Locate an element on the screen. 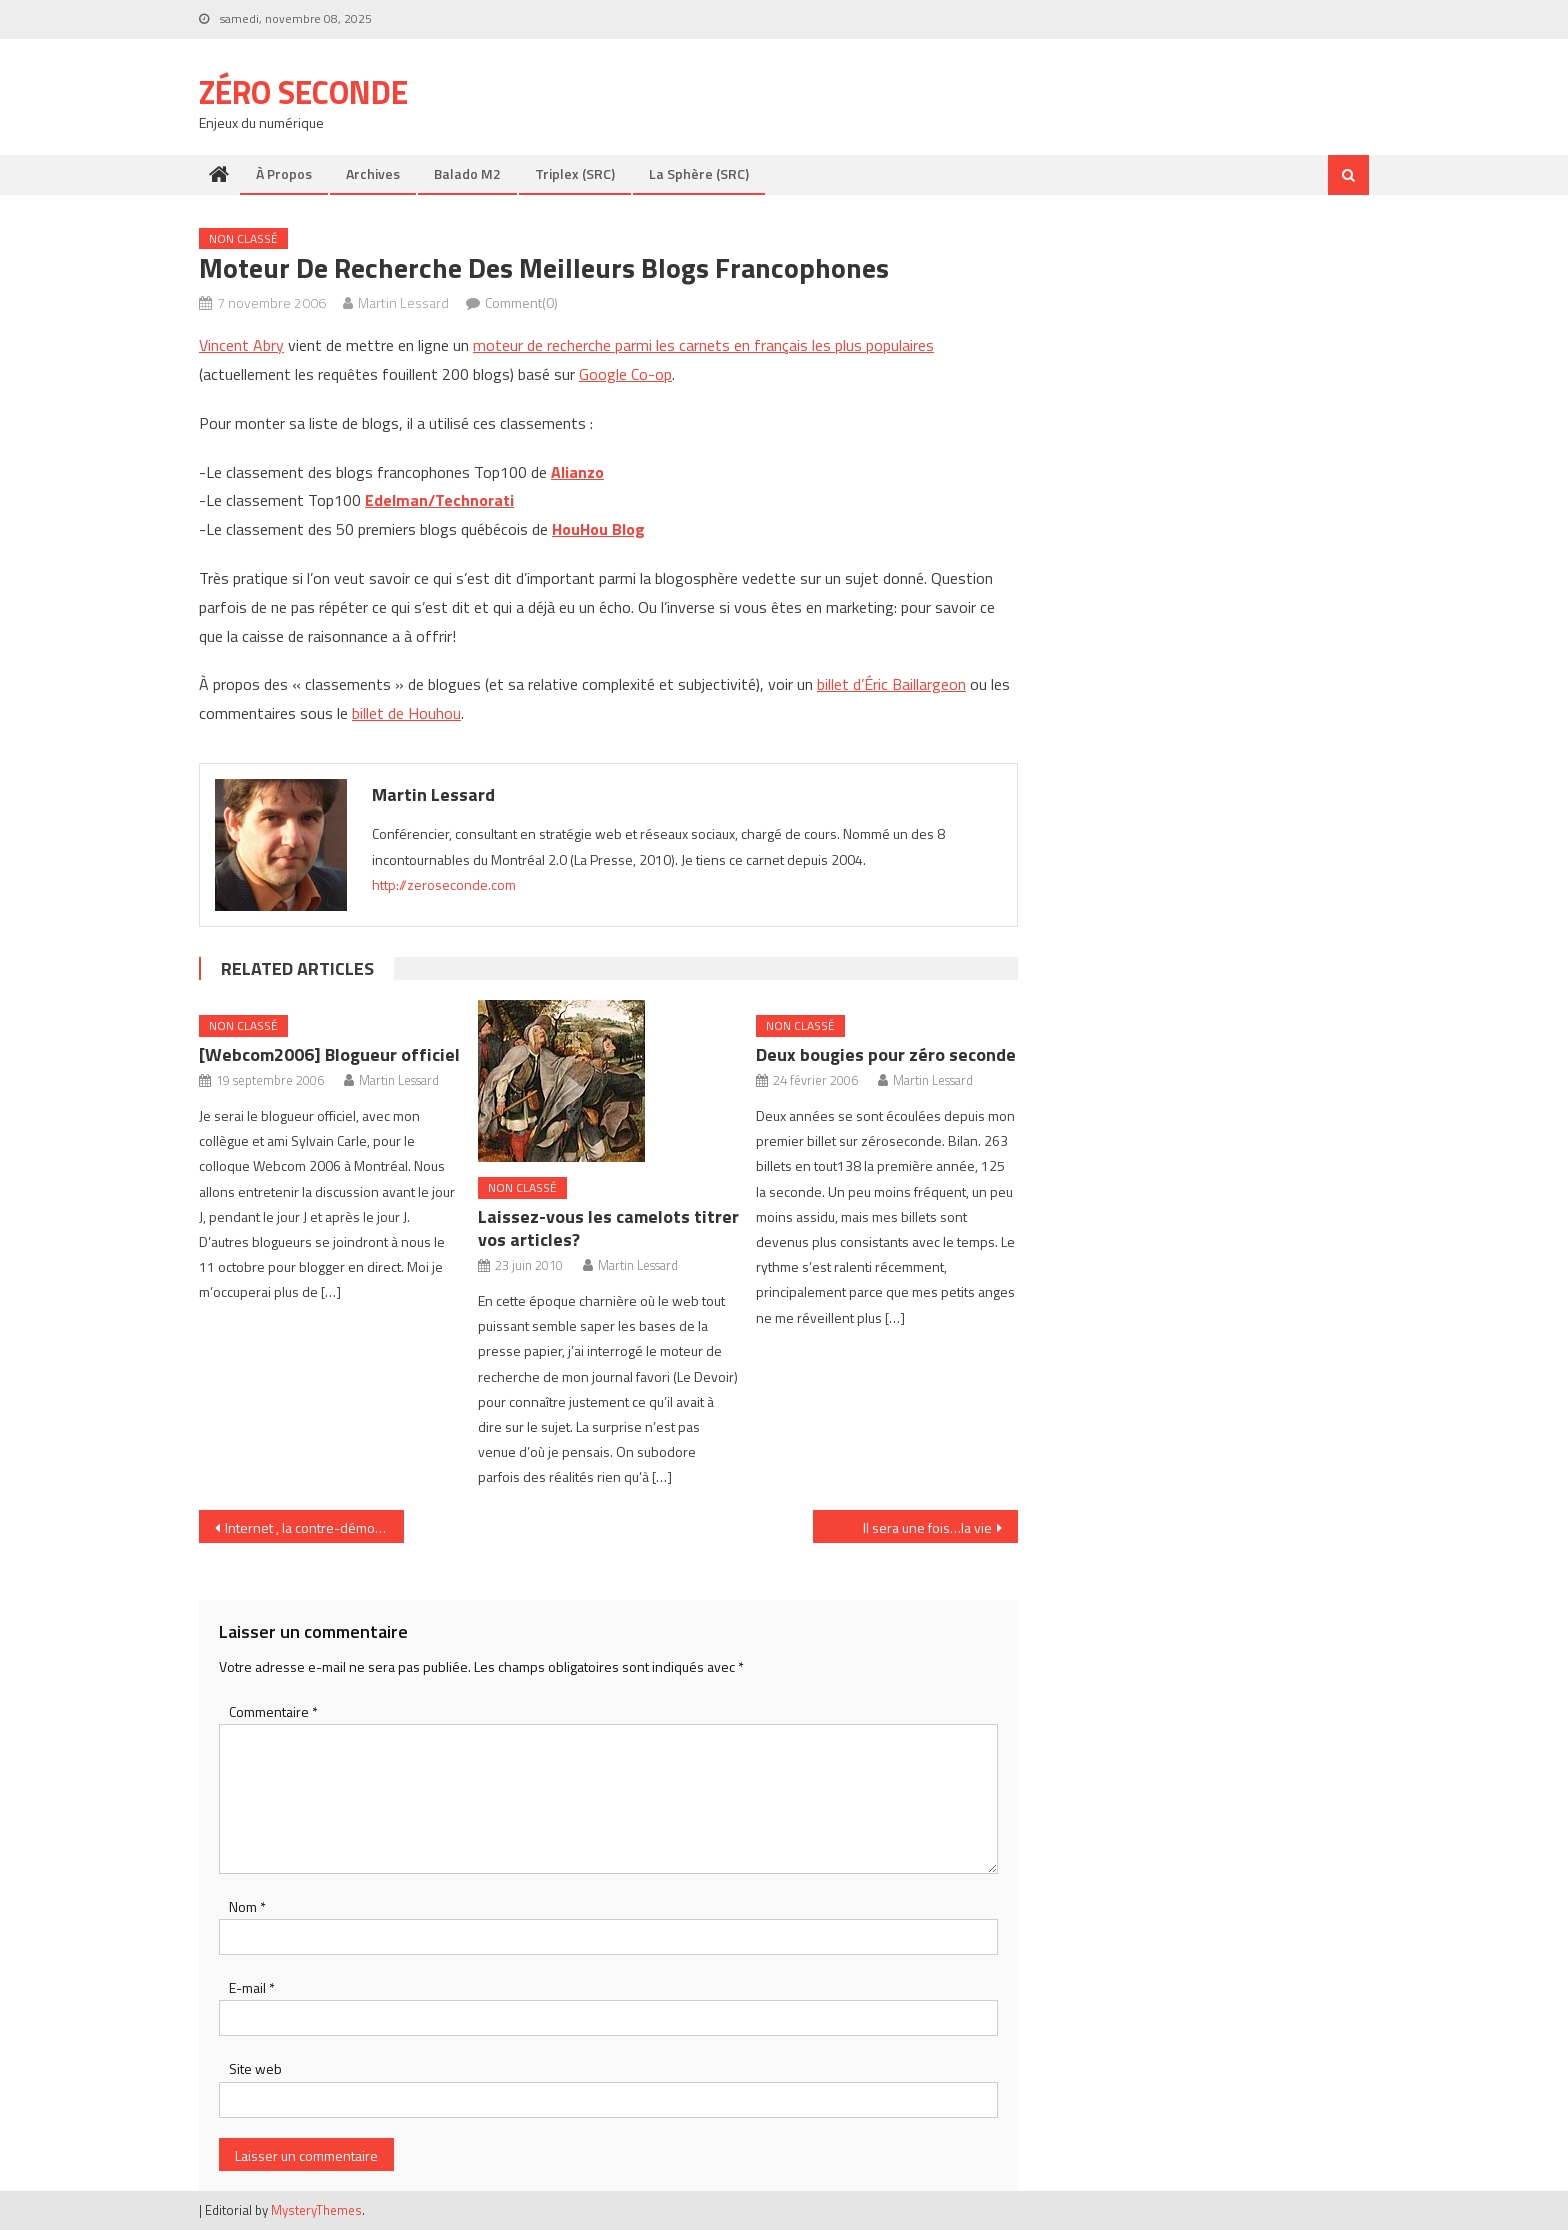 This screenshot has height=2230, width=1568. [Webcom2006] Blogueur officiel is located at coordinates (329, 1054).